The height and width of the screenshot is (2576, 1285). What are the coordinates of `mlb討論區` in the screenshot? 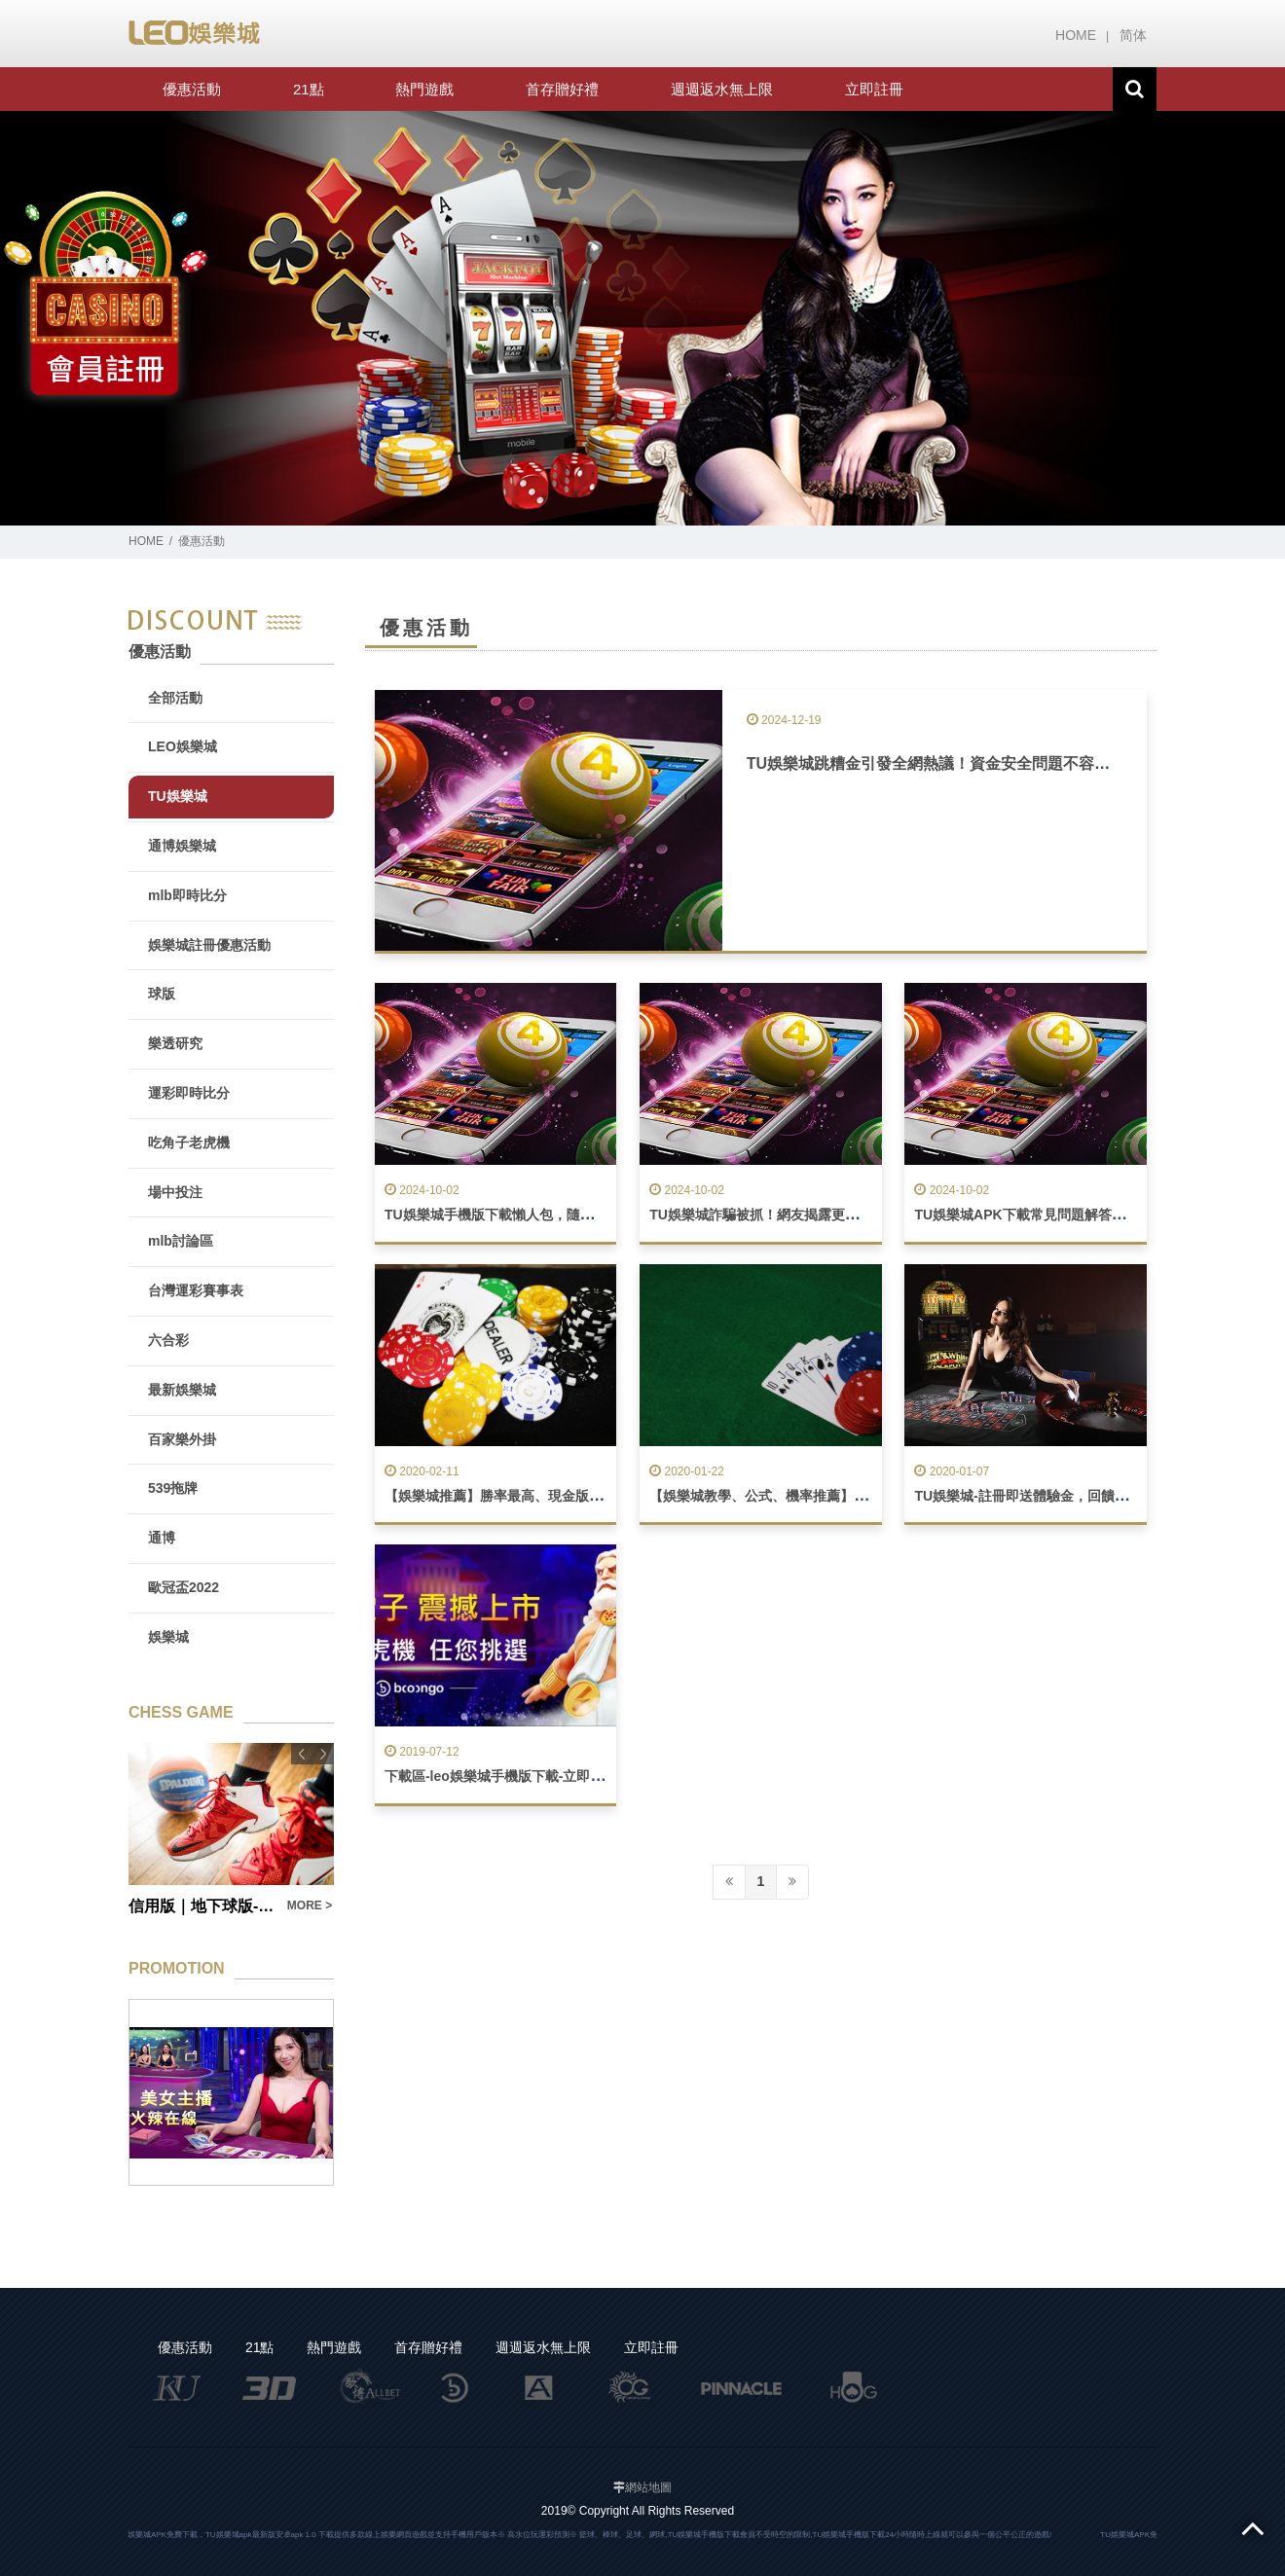 It's located at (180, 1241).